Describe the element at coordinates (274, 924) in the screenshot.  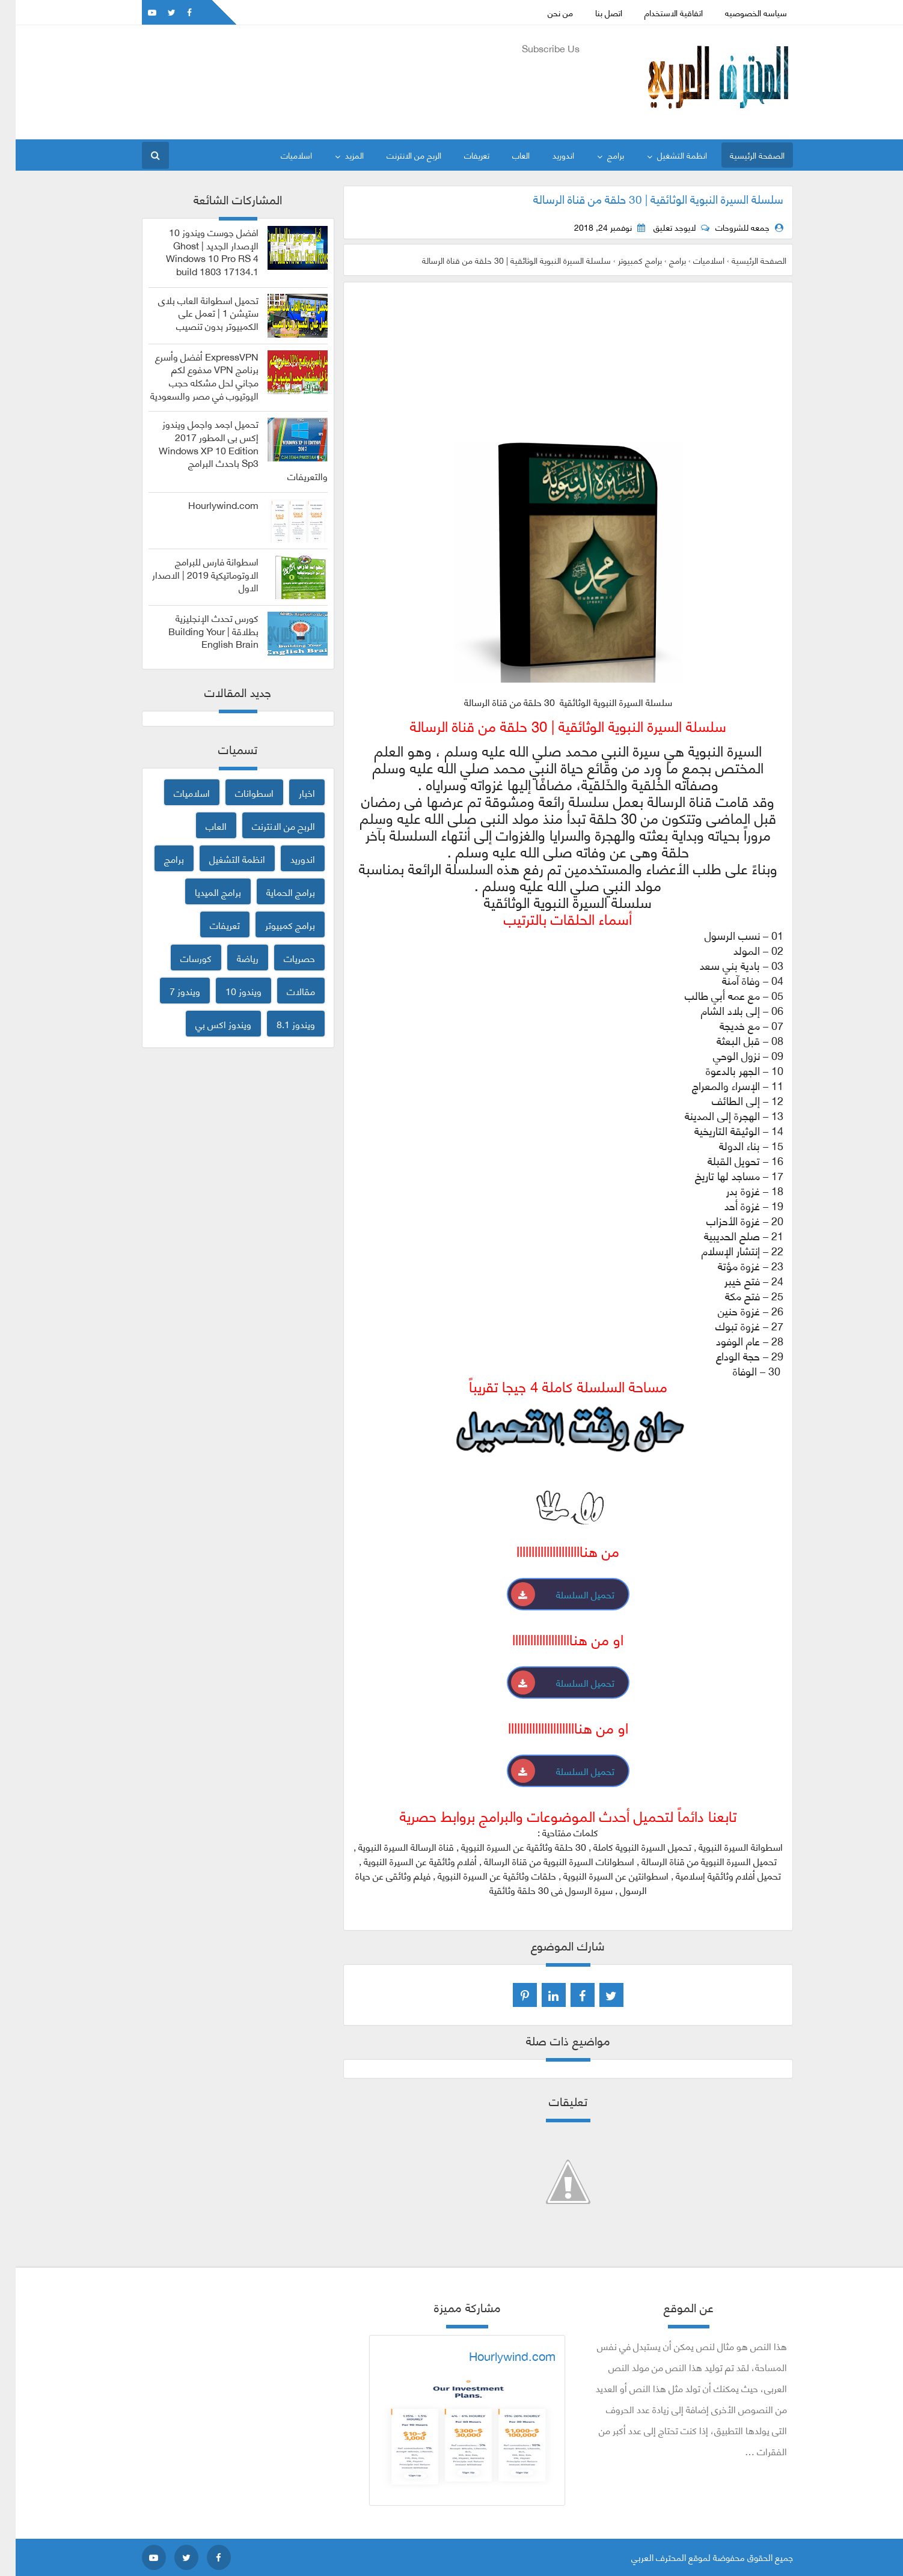
I see `برامج كمبيوتر` at that location.